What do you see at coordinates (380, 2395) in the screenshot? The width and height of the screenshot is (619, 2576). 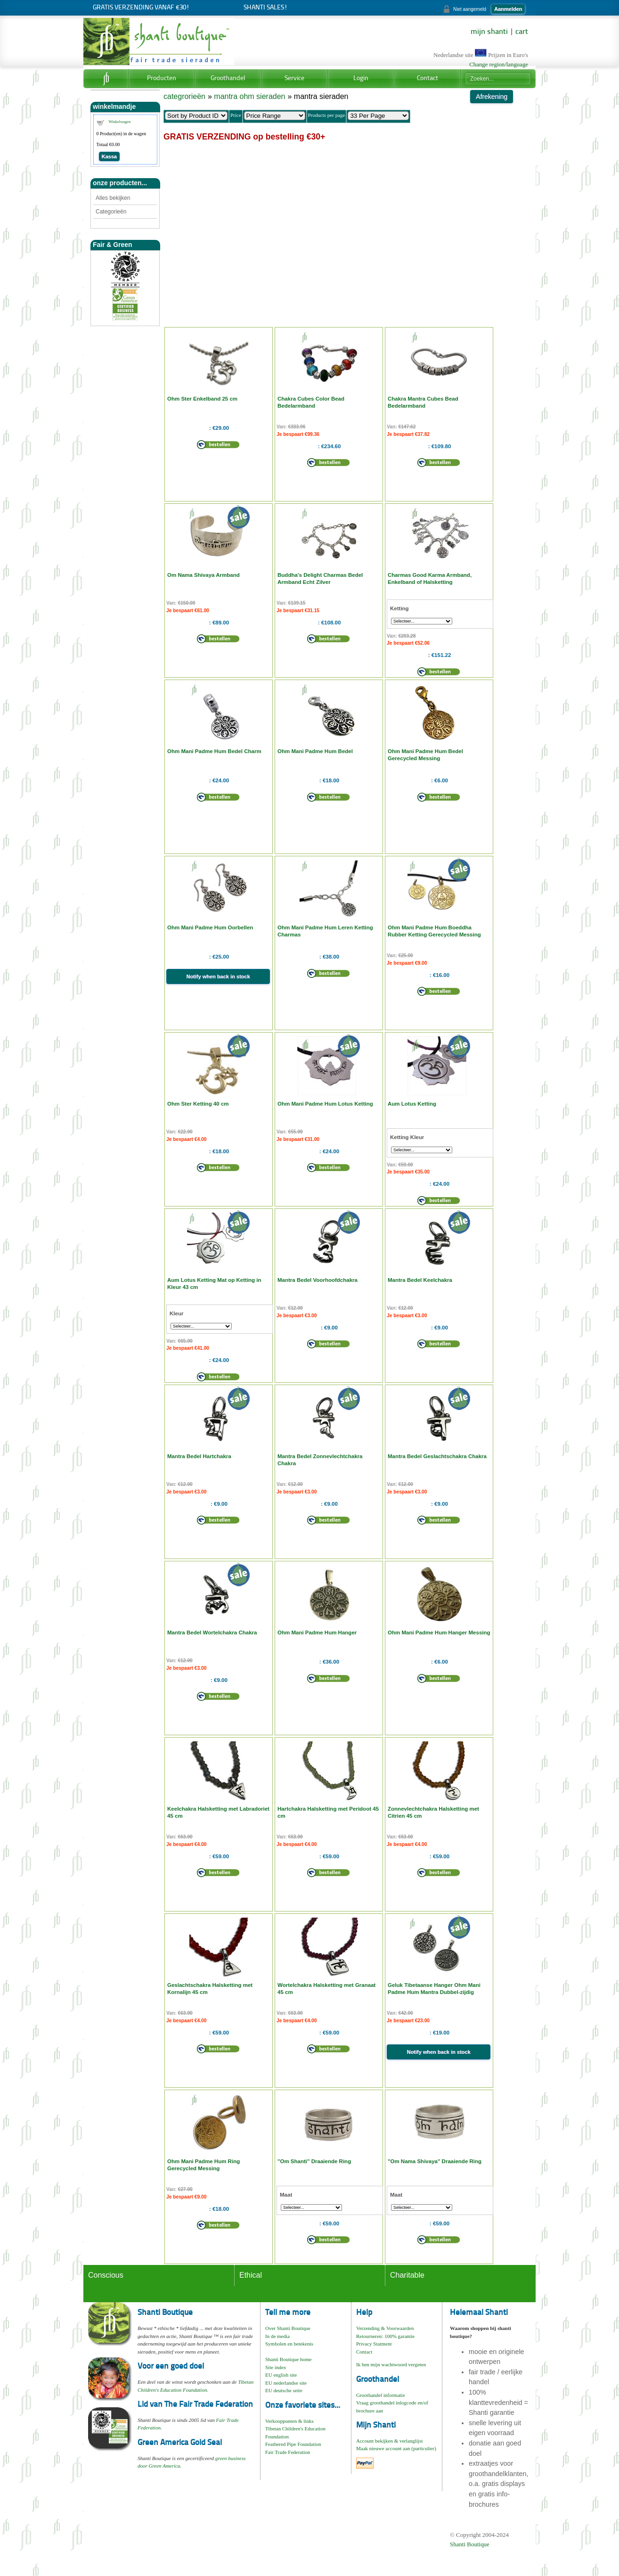 I see `Groothandel informatie` at bounding box center [380, 2395].